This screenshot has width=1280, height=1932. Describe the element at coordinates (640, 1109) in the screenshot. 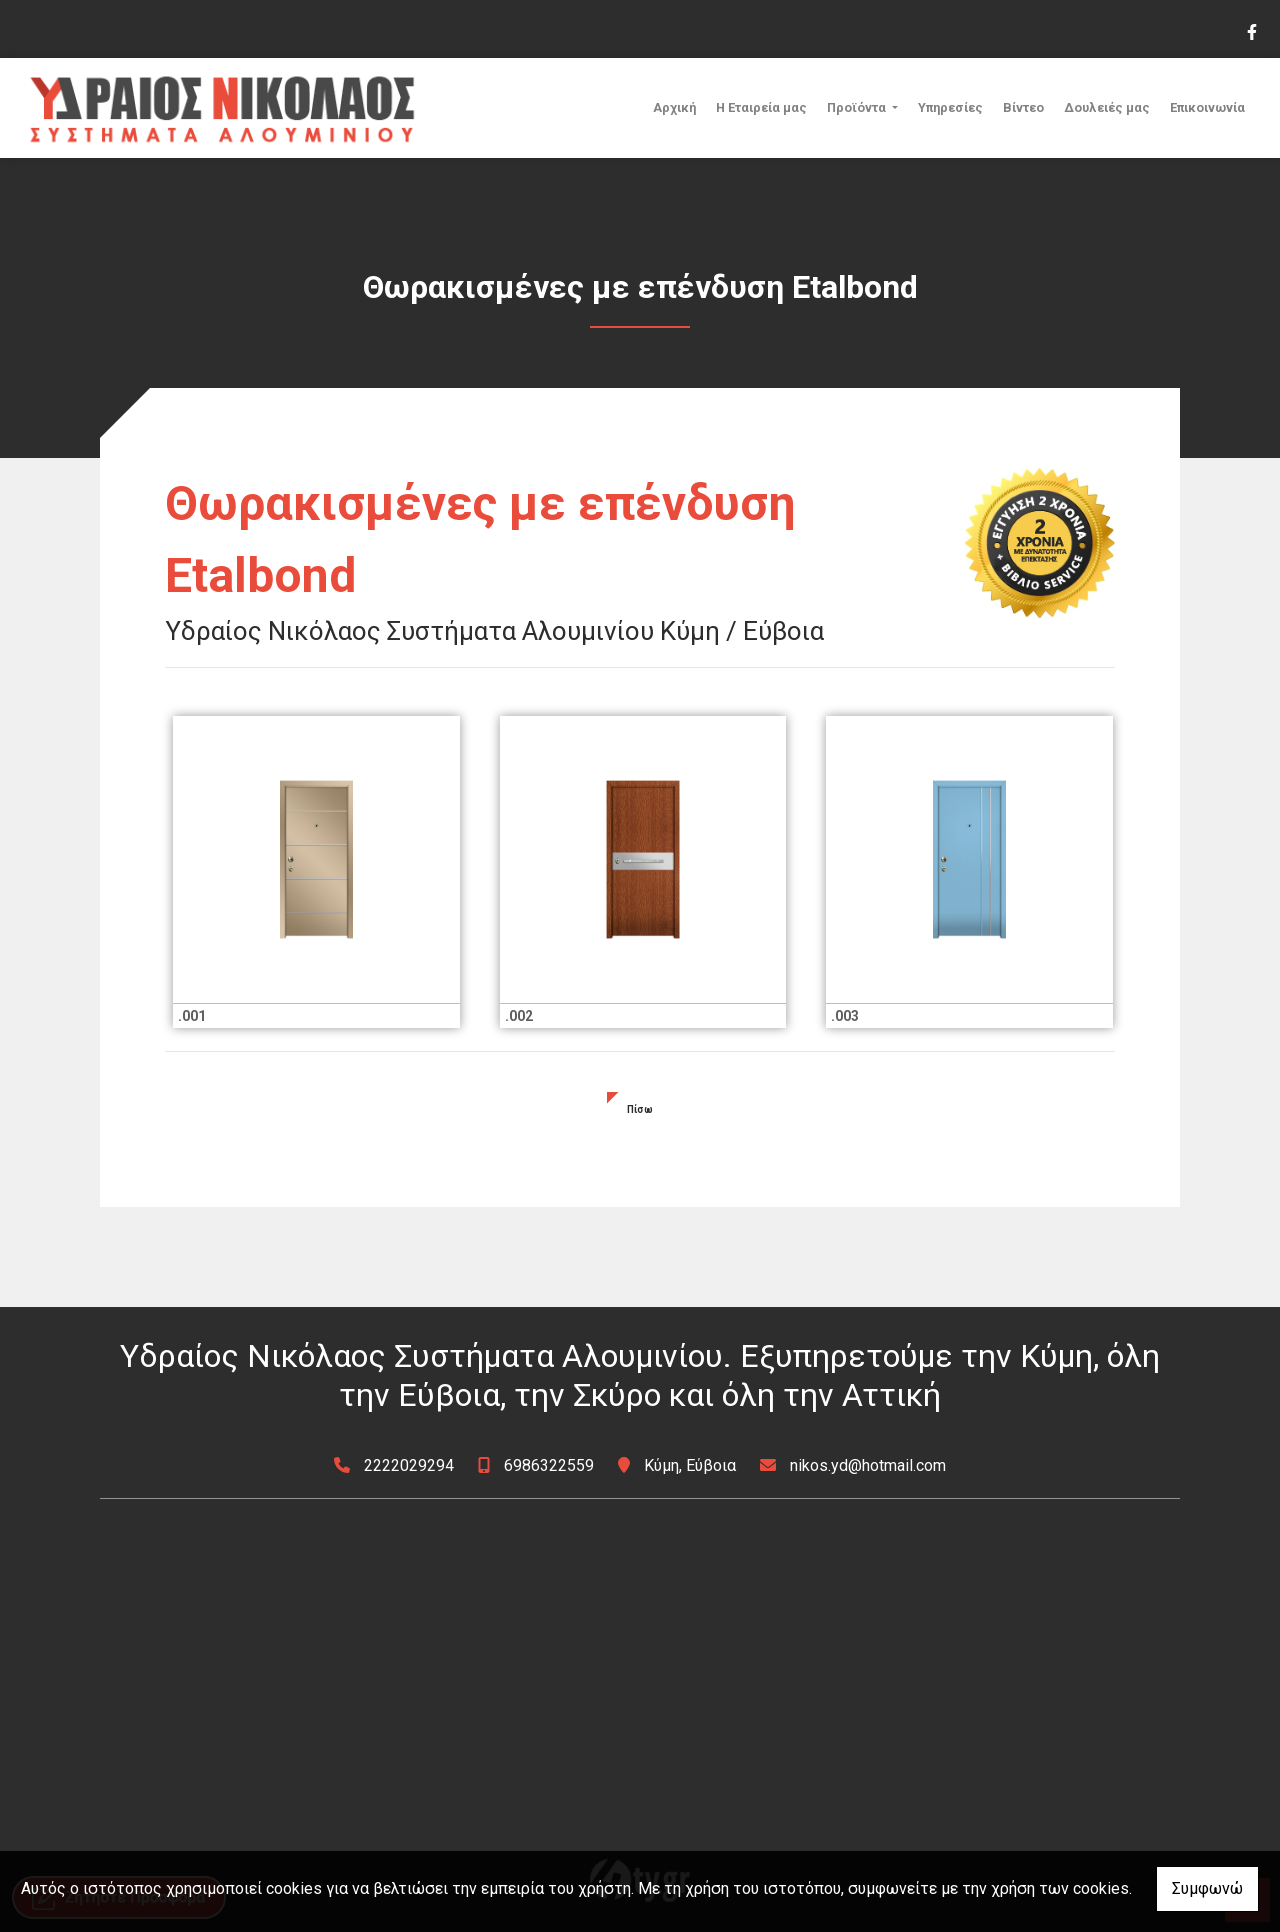

I see `Πίσω` at that location.